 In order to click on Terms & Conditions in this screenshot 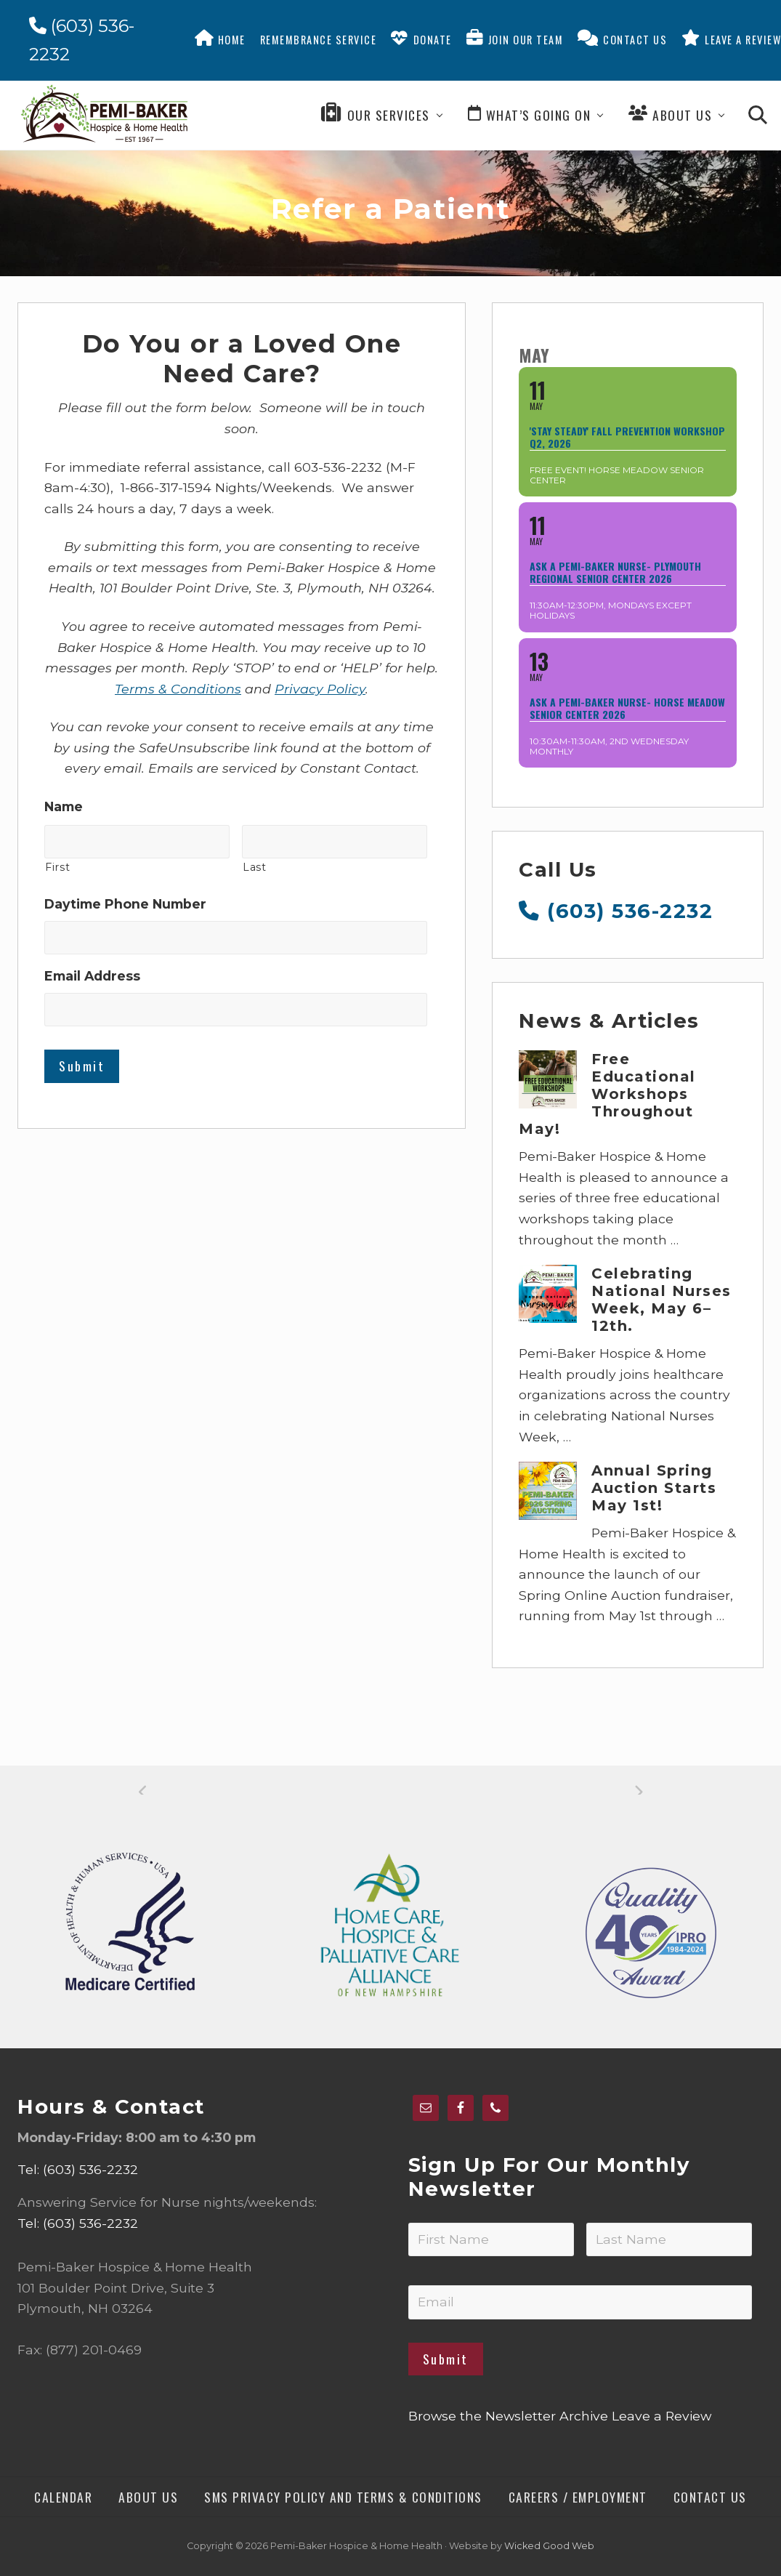, I will do `click(178, 688)`.